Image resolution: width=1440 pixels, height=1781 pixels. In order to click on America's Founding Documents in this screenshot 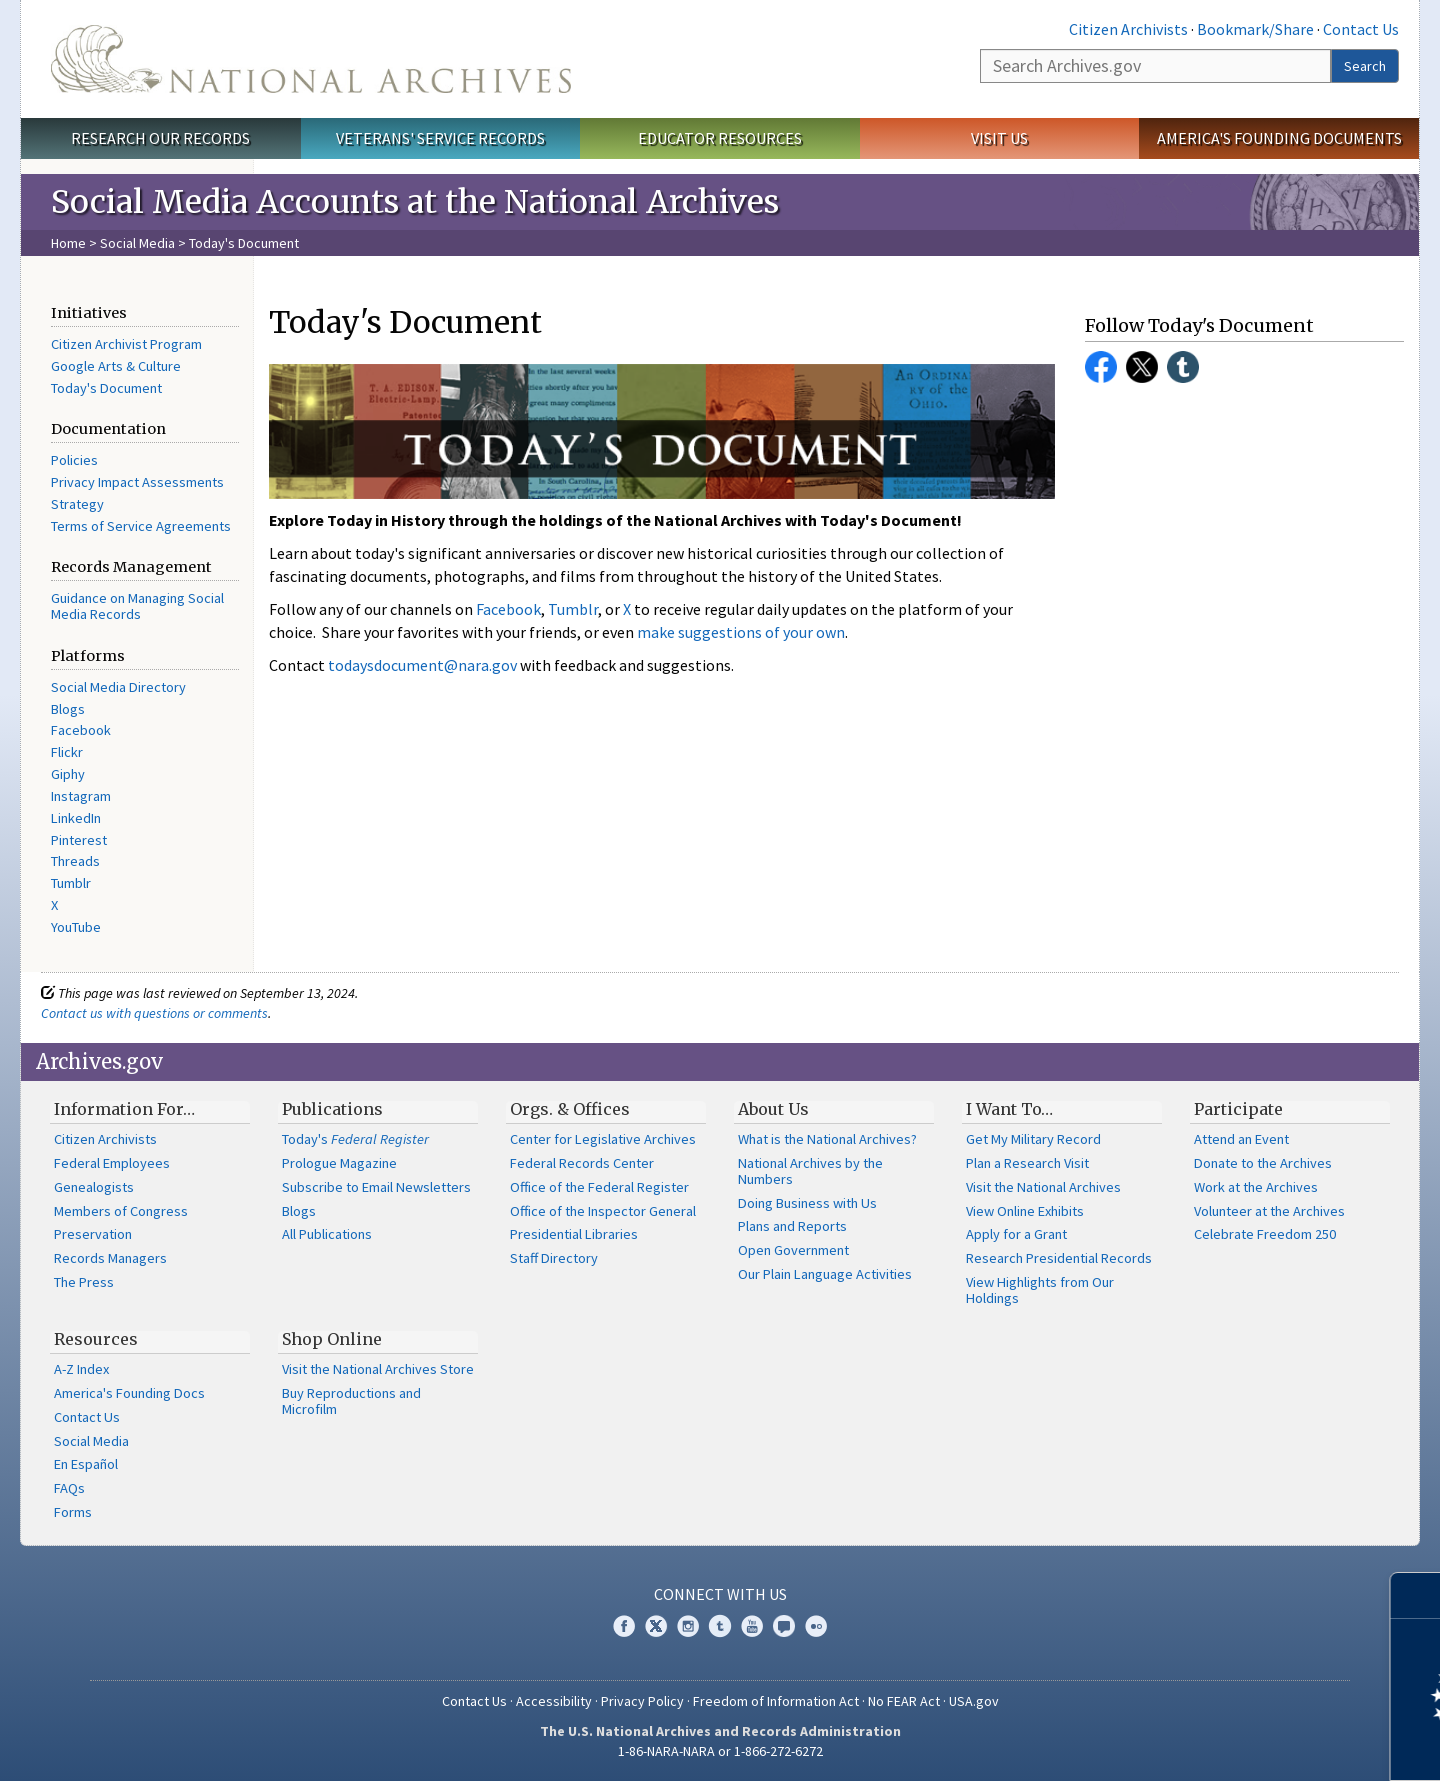, I will do `click(1279, 138)`.